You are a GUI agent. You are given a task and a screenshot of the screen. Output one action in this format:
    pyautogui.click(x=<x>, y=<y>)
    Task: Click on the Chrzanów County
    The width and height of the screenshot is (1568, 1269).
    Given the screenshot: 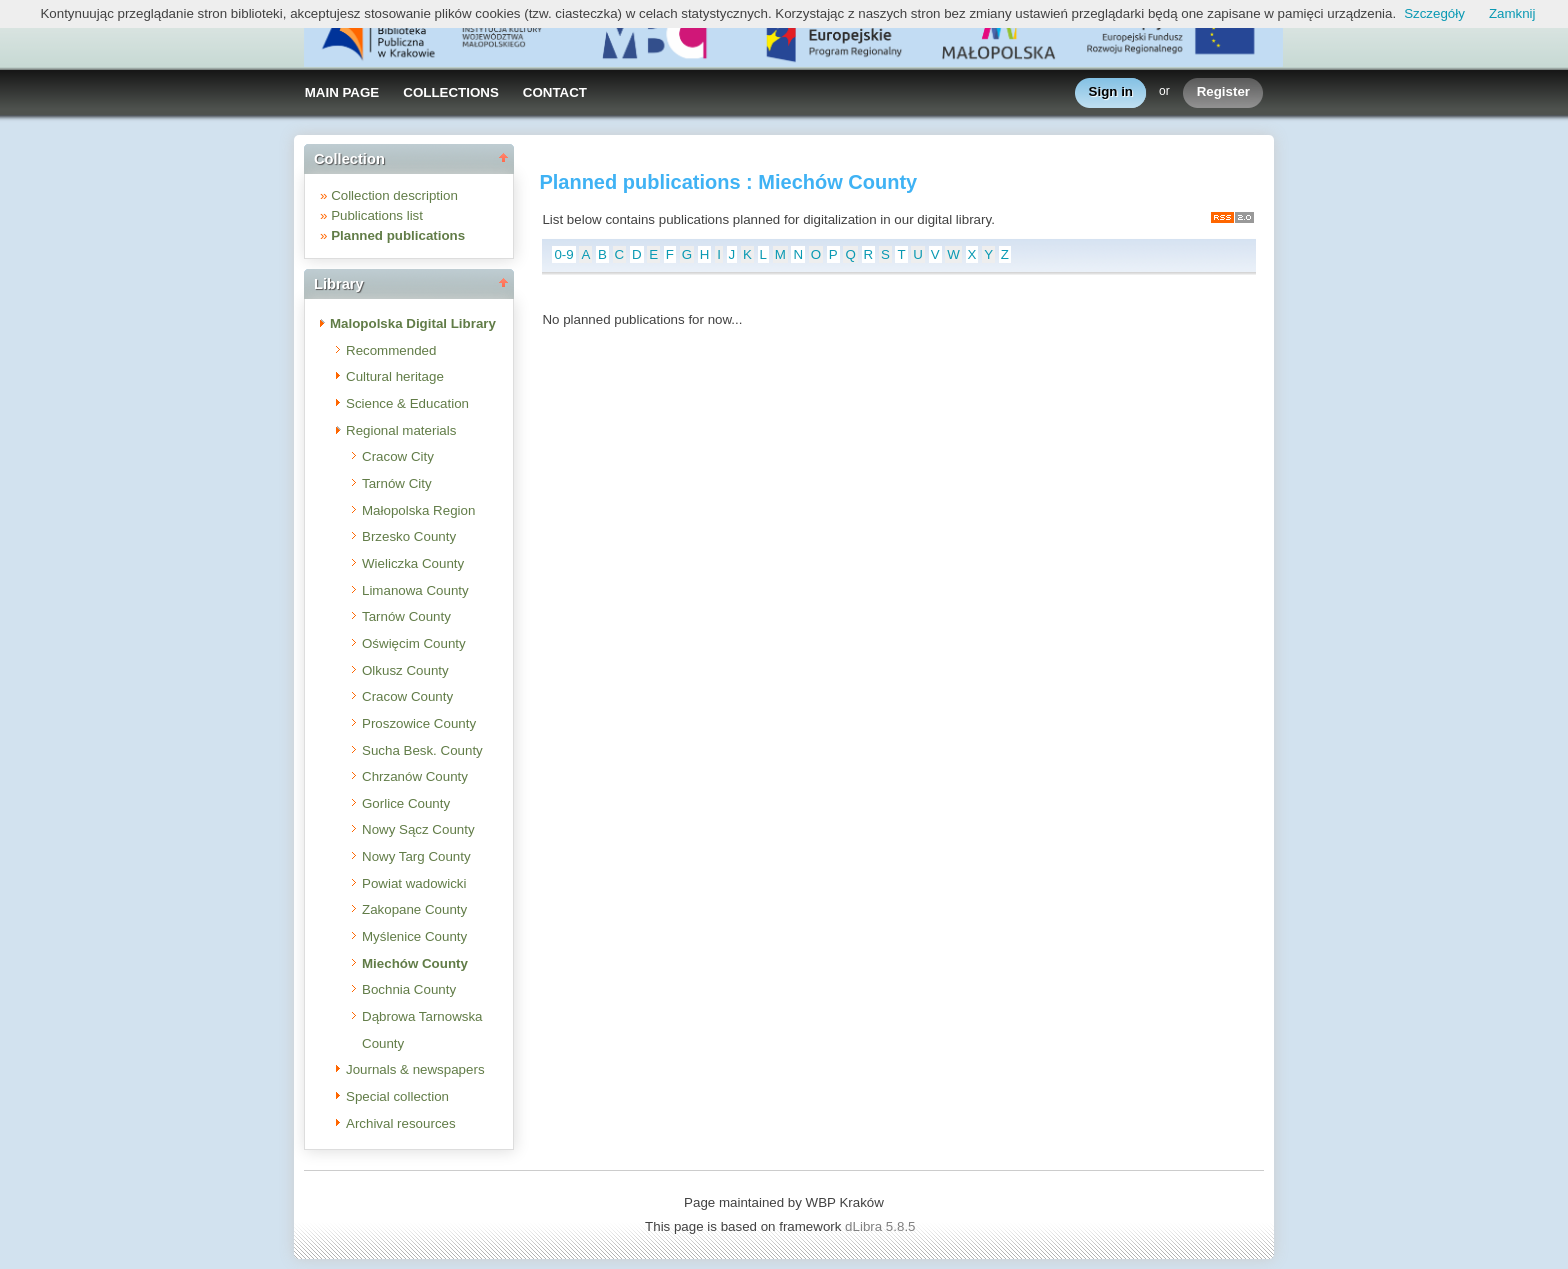 What is the action you would take?
    pyautogui.click(x=415, y=776)
    